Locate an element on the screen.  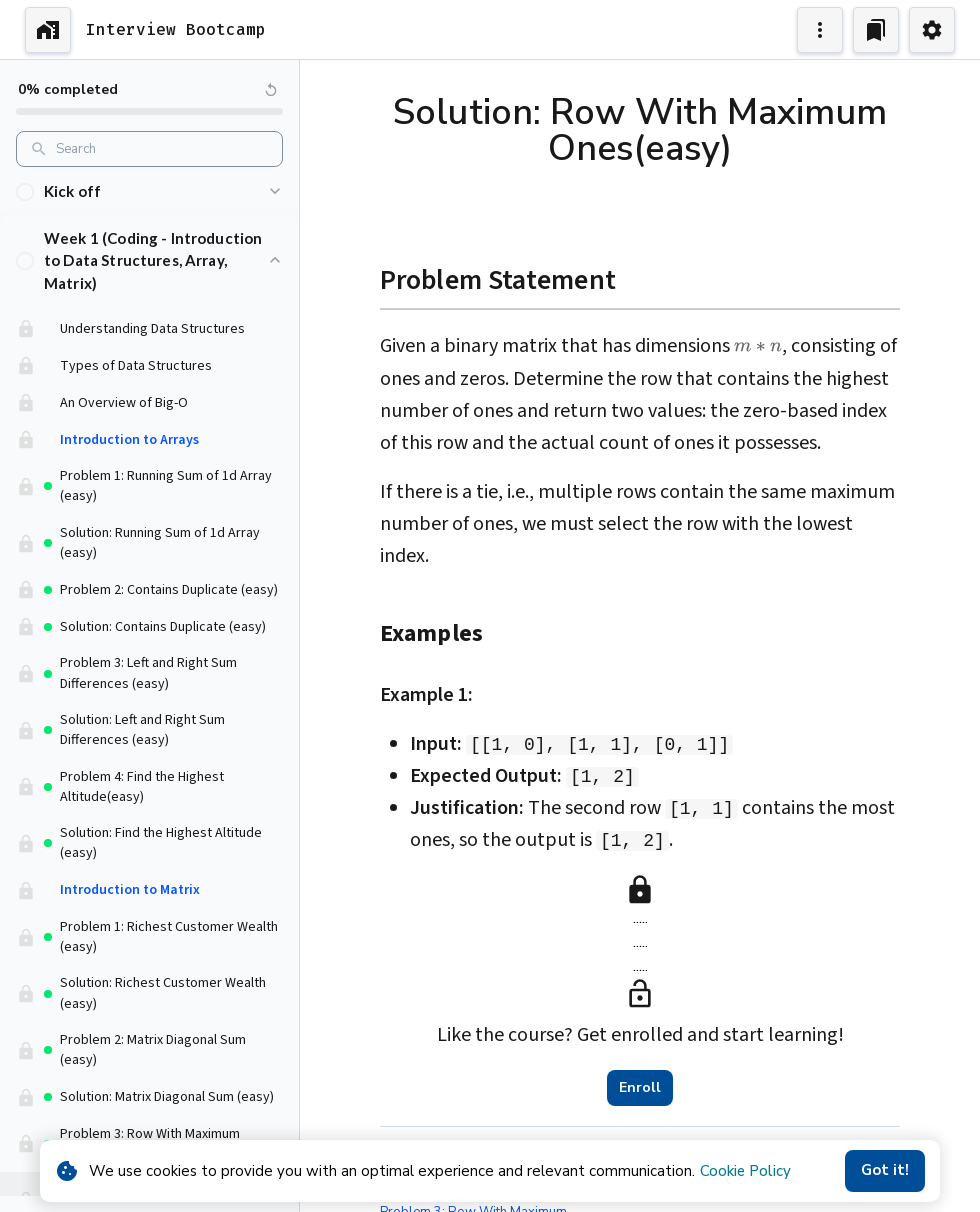
Cookie Policy is located at coordinates (745, 1171).